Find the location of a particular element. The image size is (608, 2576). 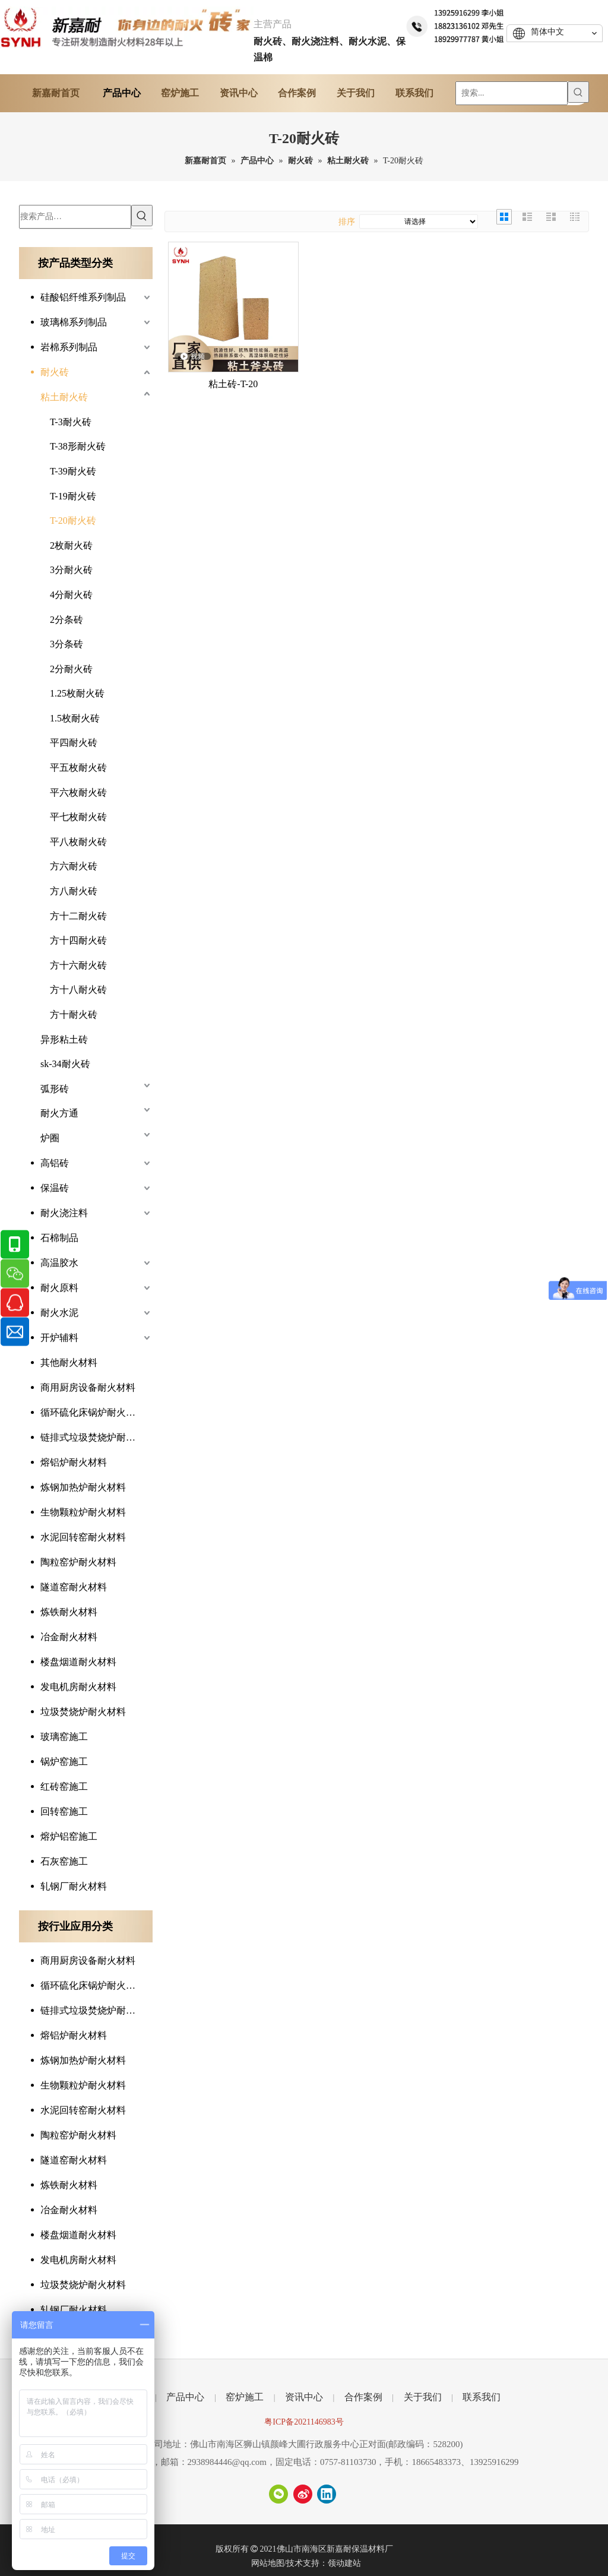

方十八耐火砖 is located at coordinates (78, 990).